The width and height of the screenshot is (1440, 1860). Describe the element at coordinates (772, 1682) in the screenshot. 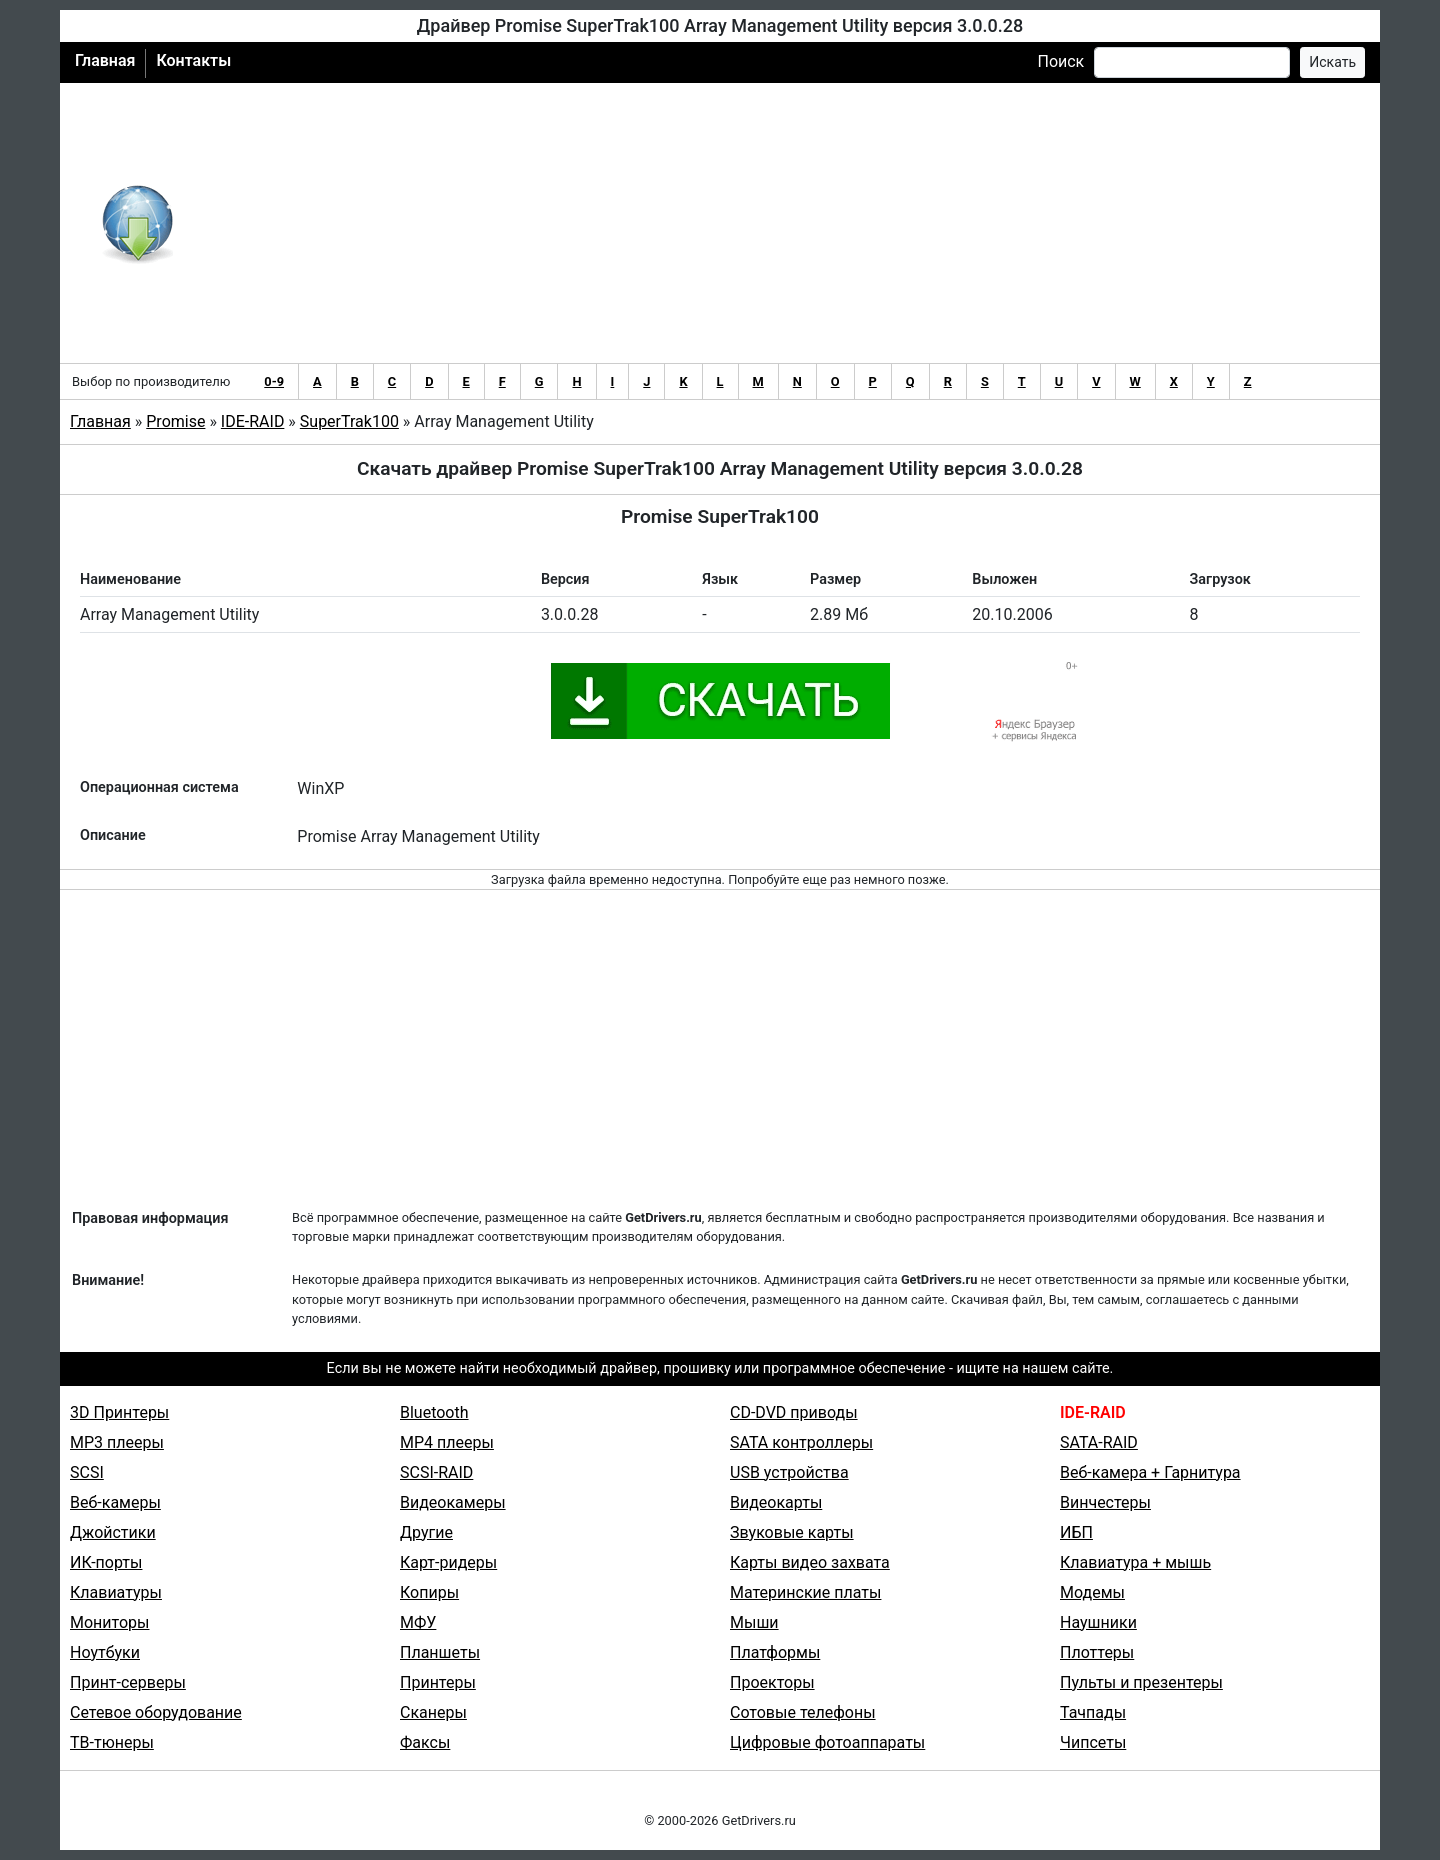

I see `Проекторы` at that location.